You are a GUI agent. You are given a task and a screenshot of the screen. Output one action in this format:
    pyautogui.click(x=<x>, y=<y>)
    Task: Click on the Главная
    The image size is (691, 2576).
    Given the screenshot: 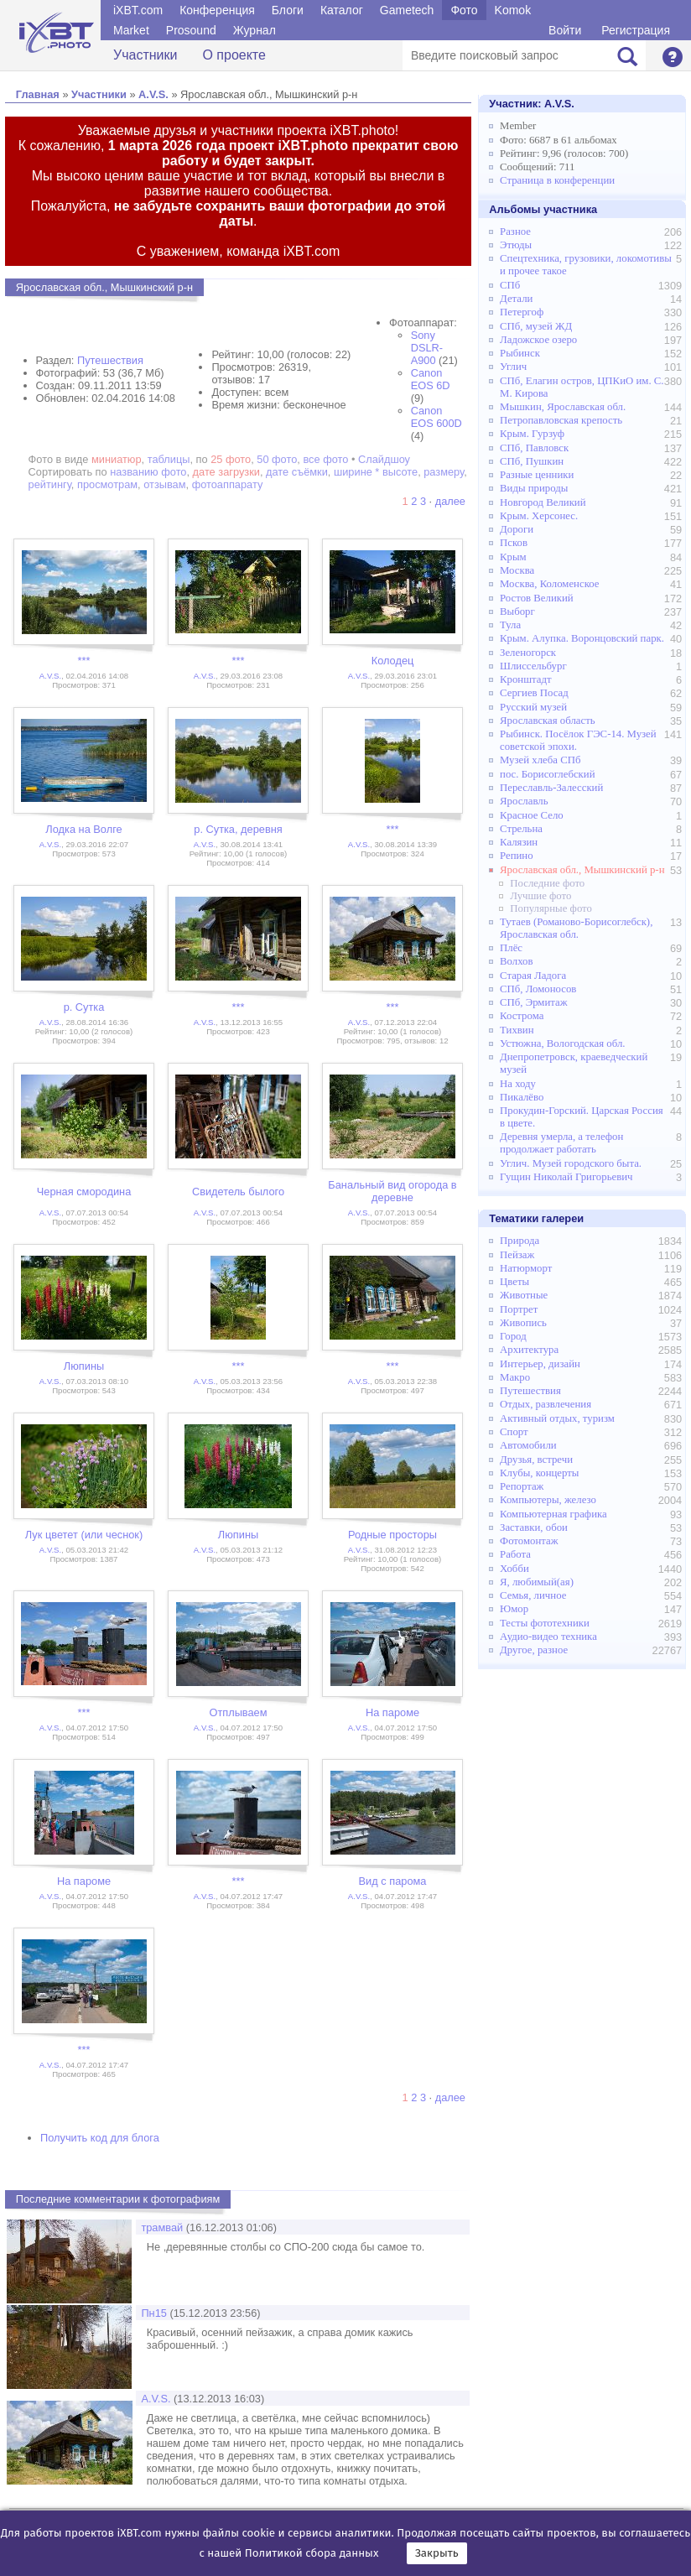 What is the action you would take?
    pyautogui.click(x=38, y=94)
    